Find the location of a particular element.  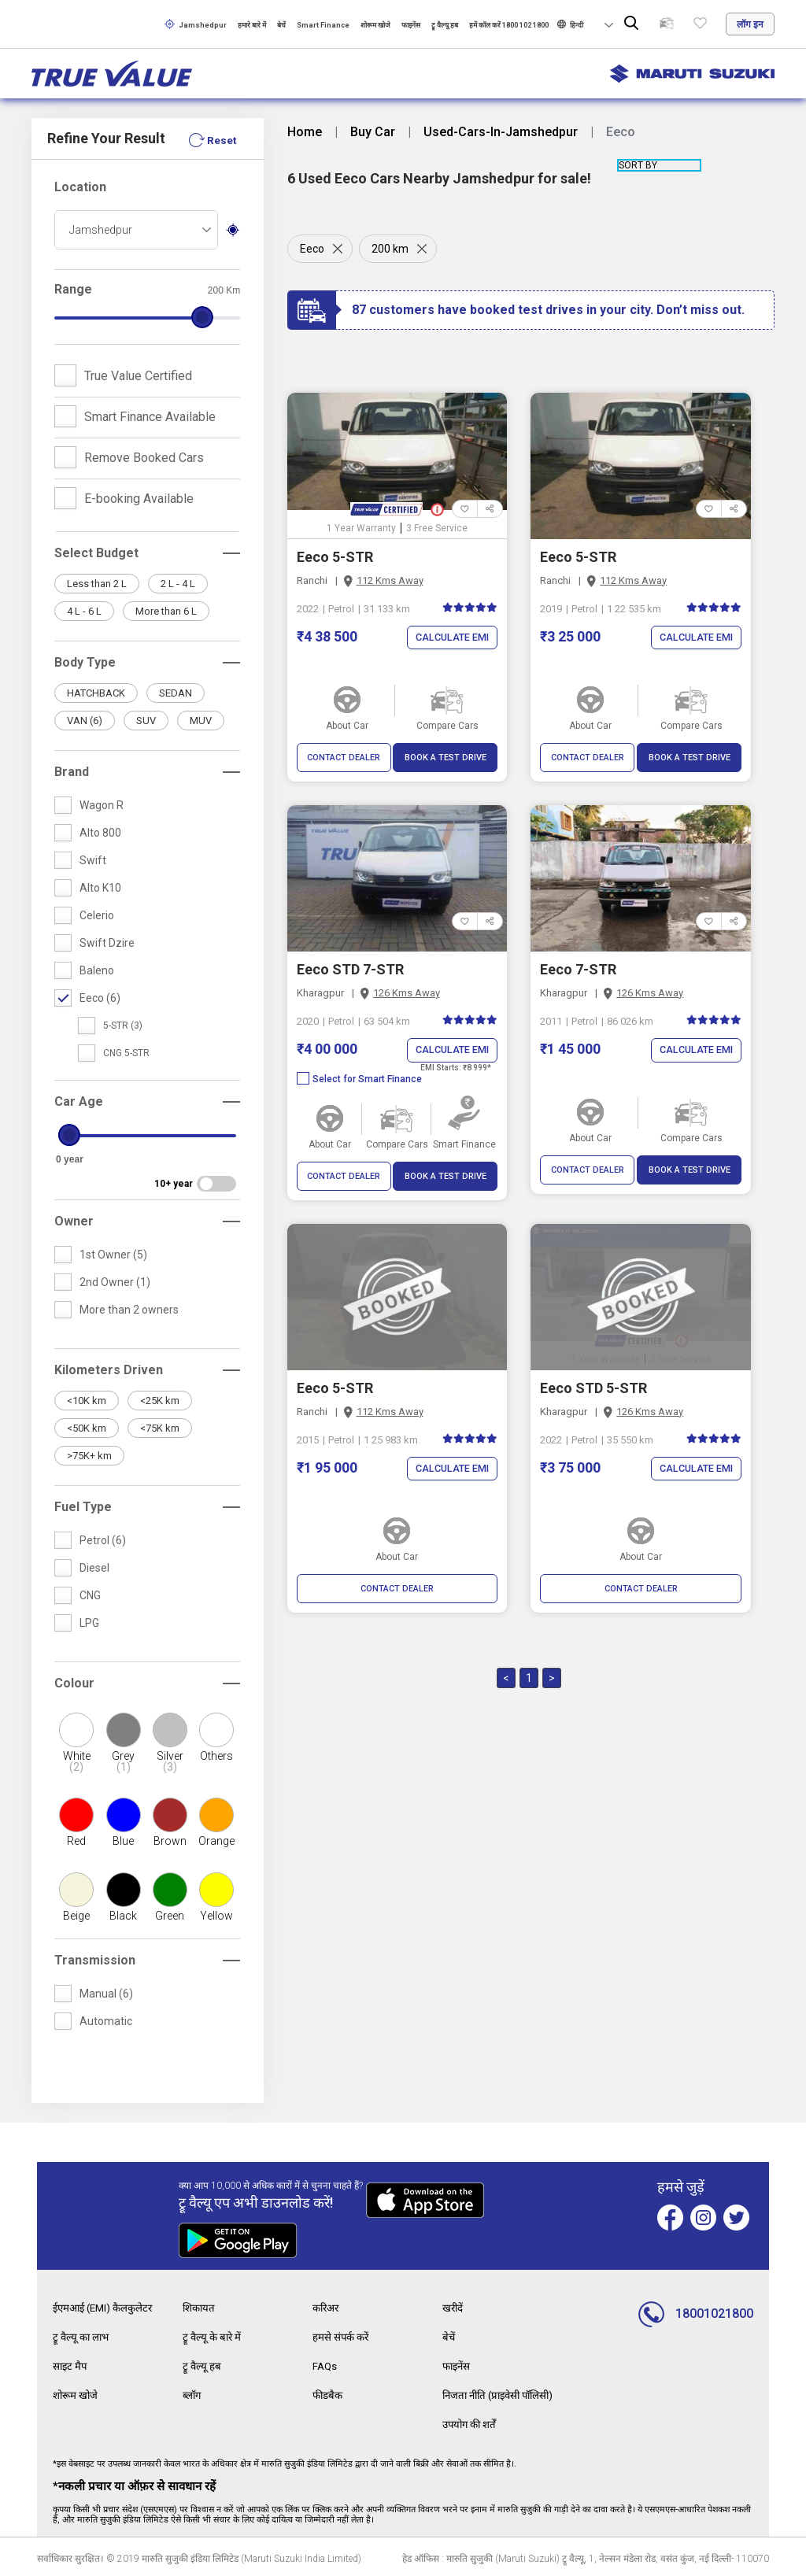

<25K km is located at coordinates (159, 1400).